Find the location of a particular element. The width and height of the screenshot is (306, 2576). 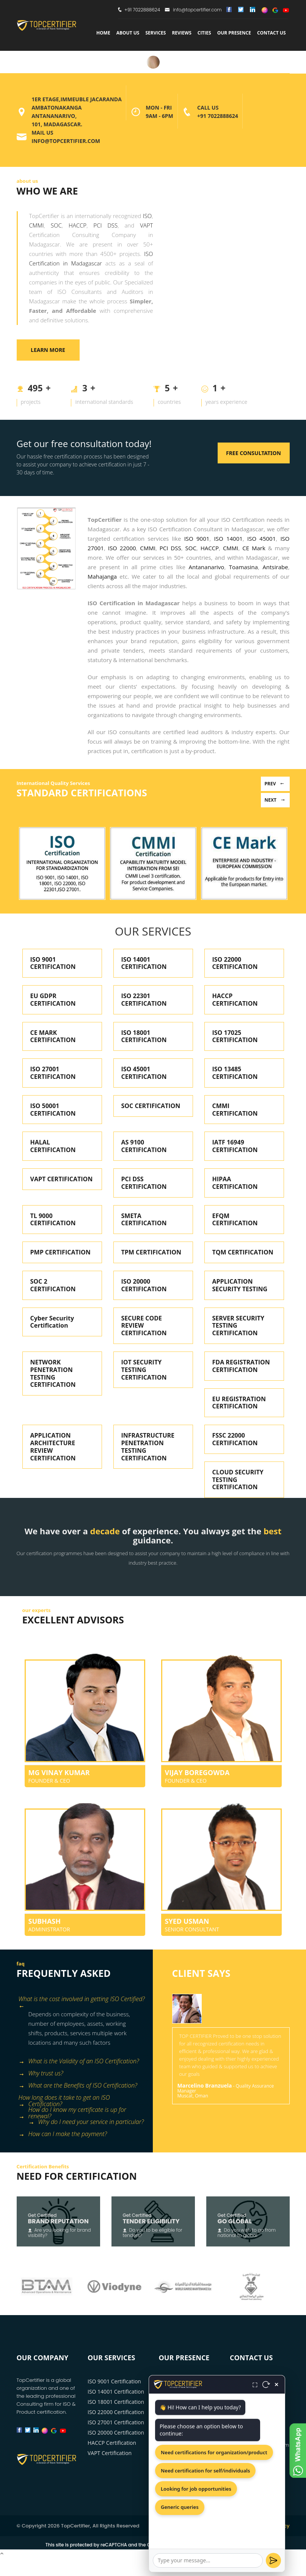

TPM CERTIFICATION is located at coordinates (151, 1252).